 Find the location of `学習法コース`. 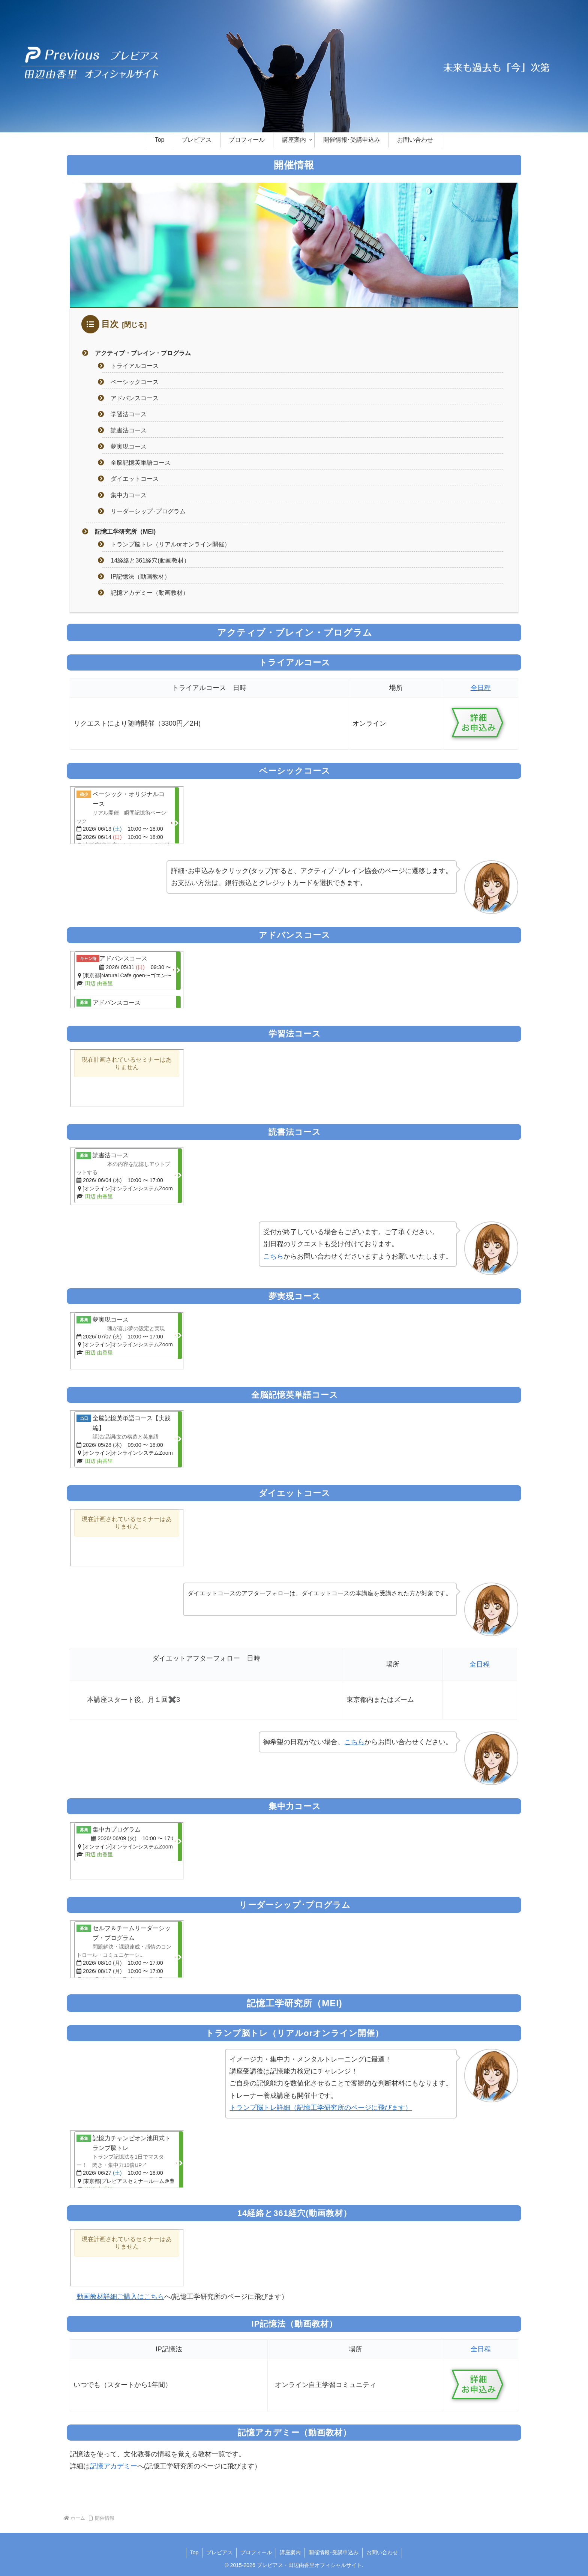

学習法コース is located at coordinates (129, 414).